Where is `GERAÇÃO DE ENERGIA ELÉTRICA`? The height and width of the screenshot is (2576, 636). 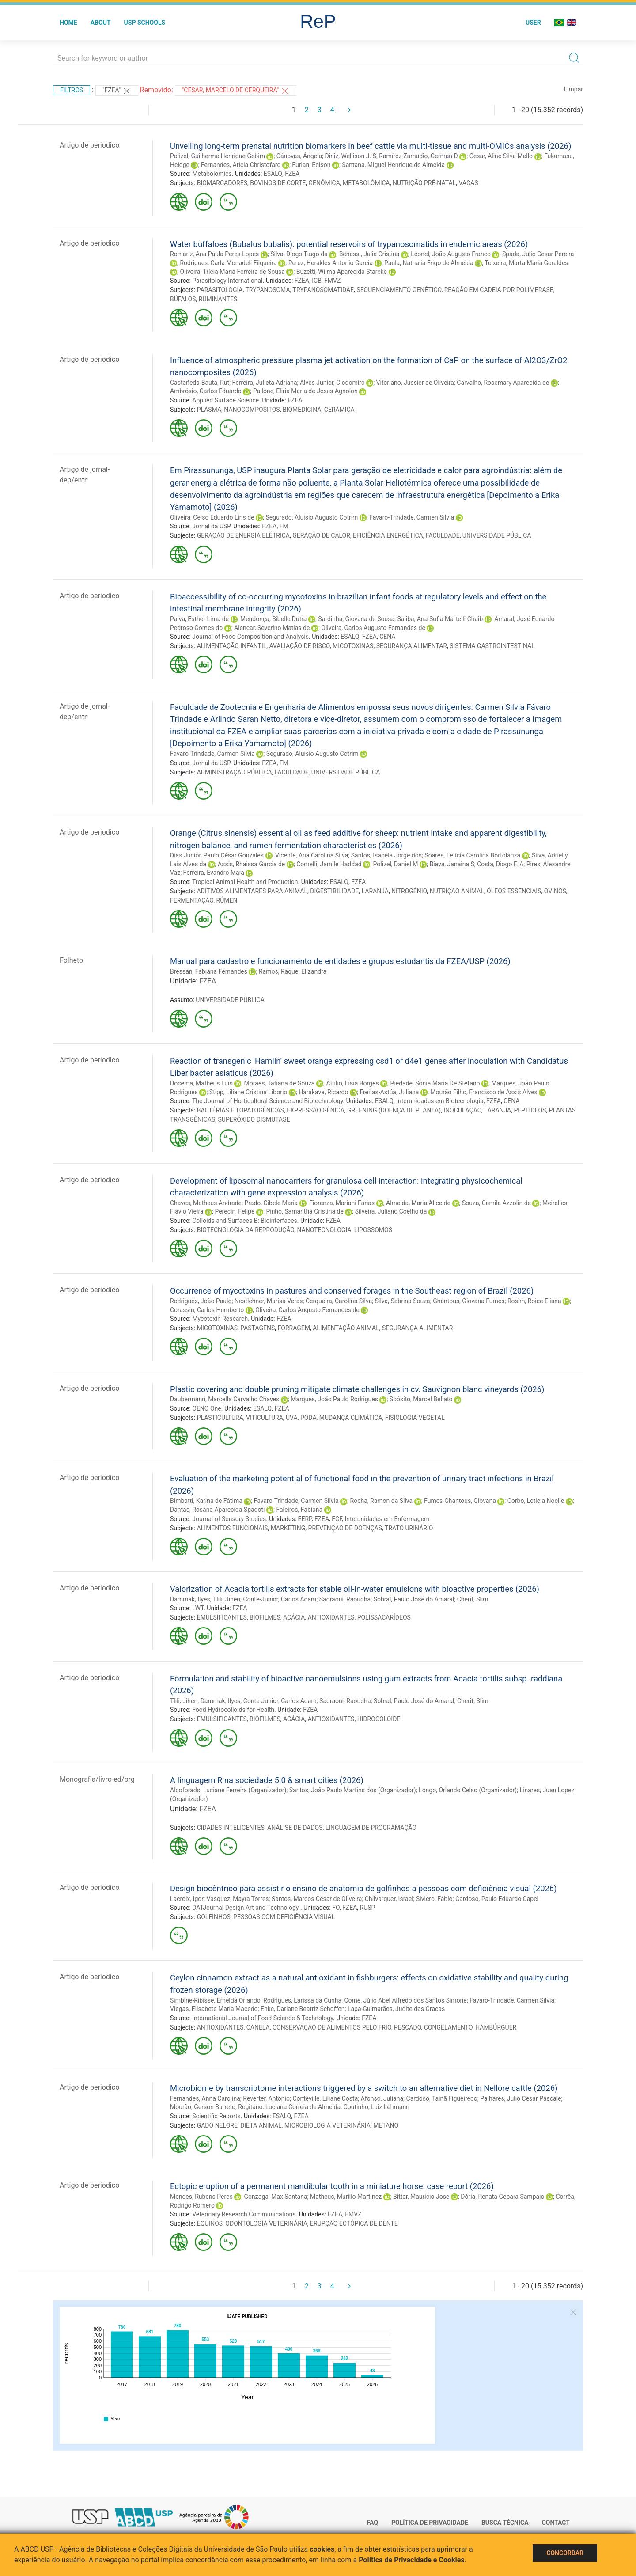 GERAÇÃO DE ENERGIA ELÉTRICA is located at coordinates (243, 535).